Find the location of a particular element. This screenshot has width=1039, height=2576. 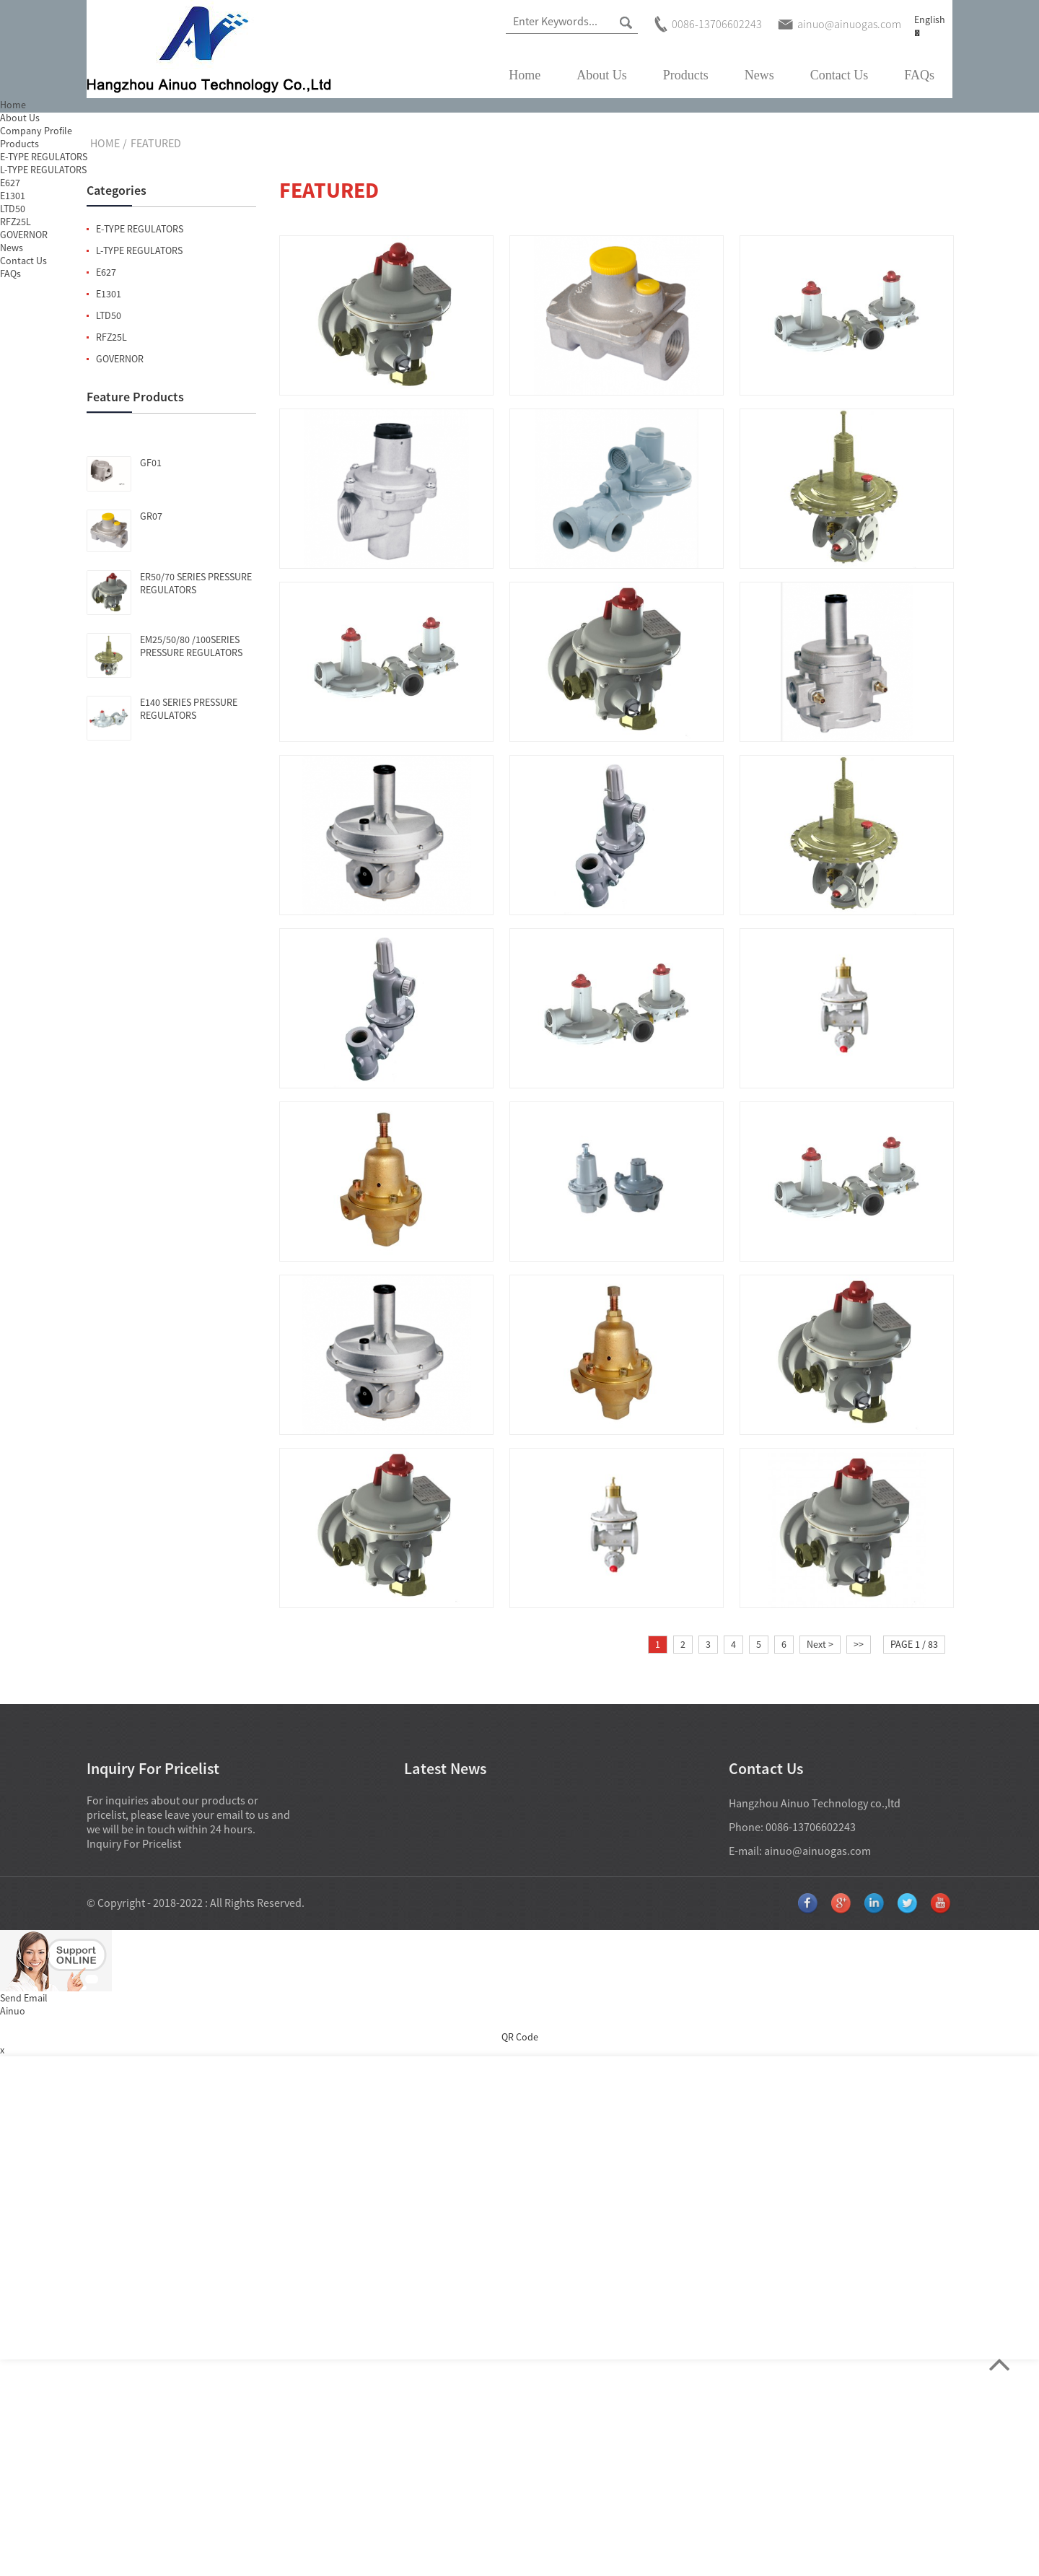

News is located at coordinates (759, 75).